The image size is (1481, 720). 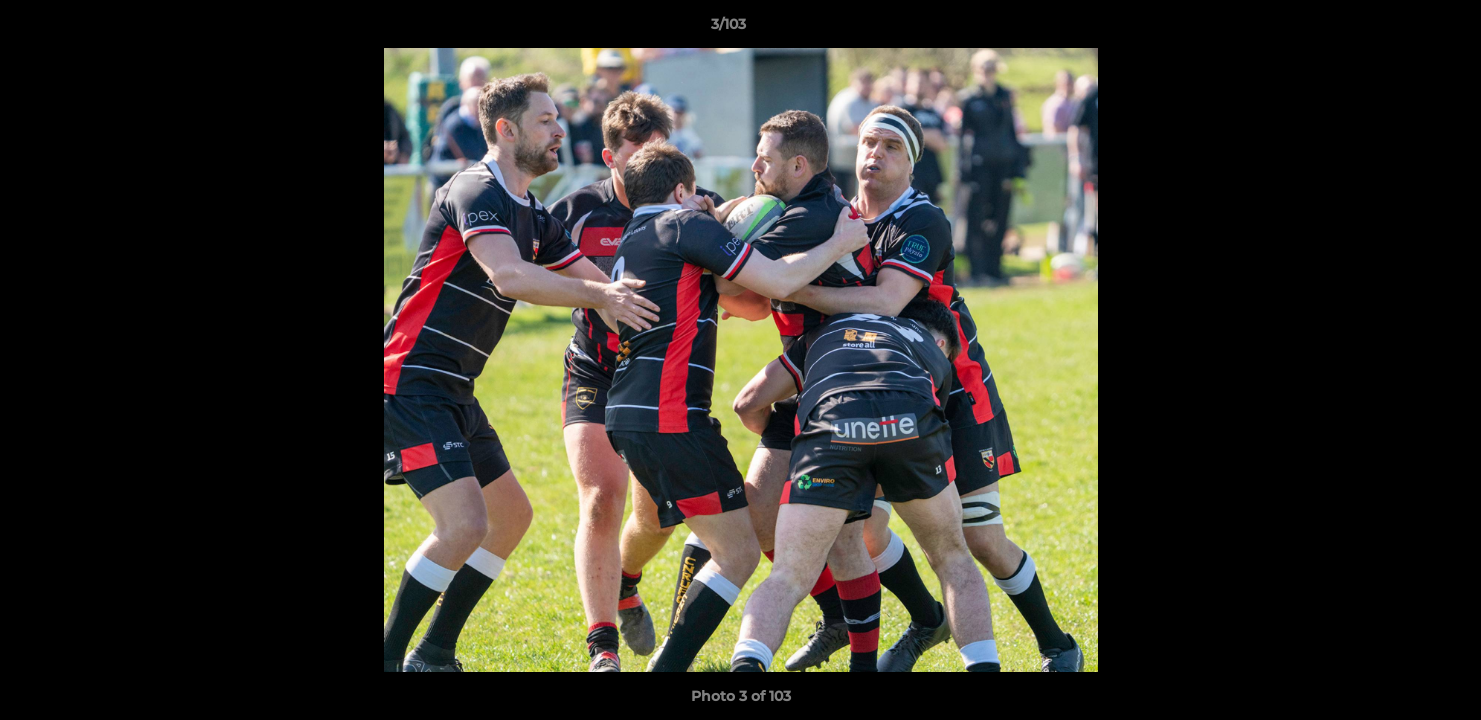 I want to click on [button], so click(x=1397, y=29).